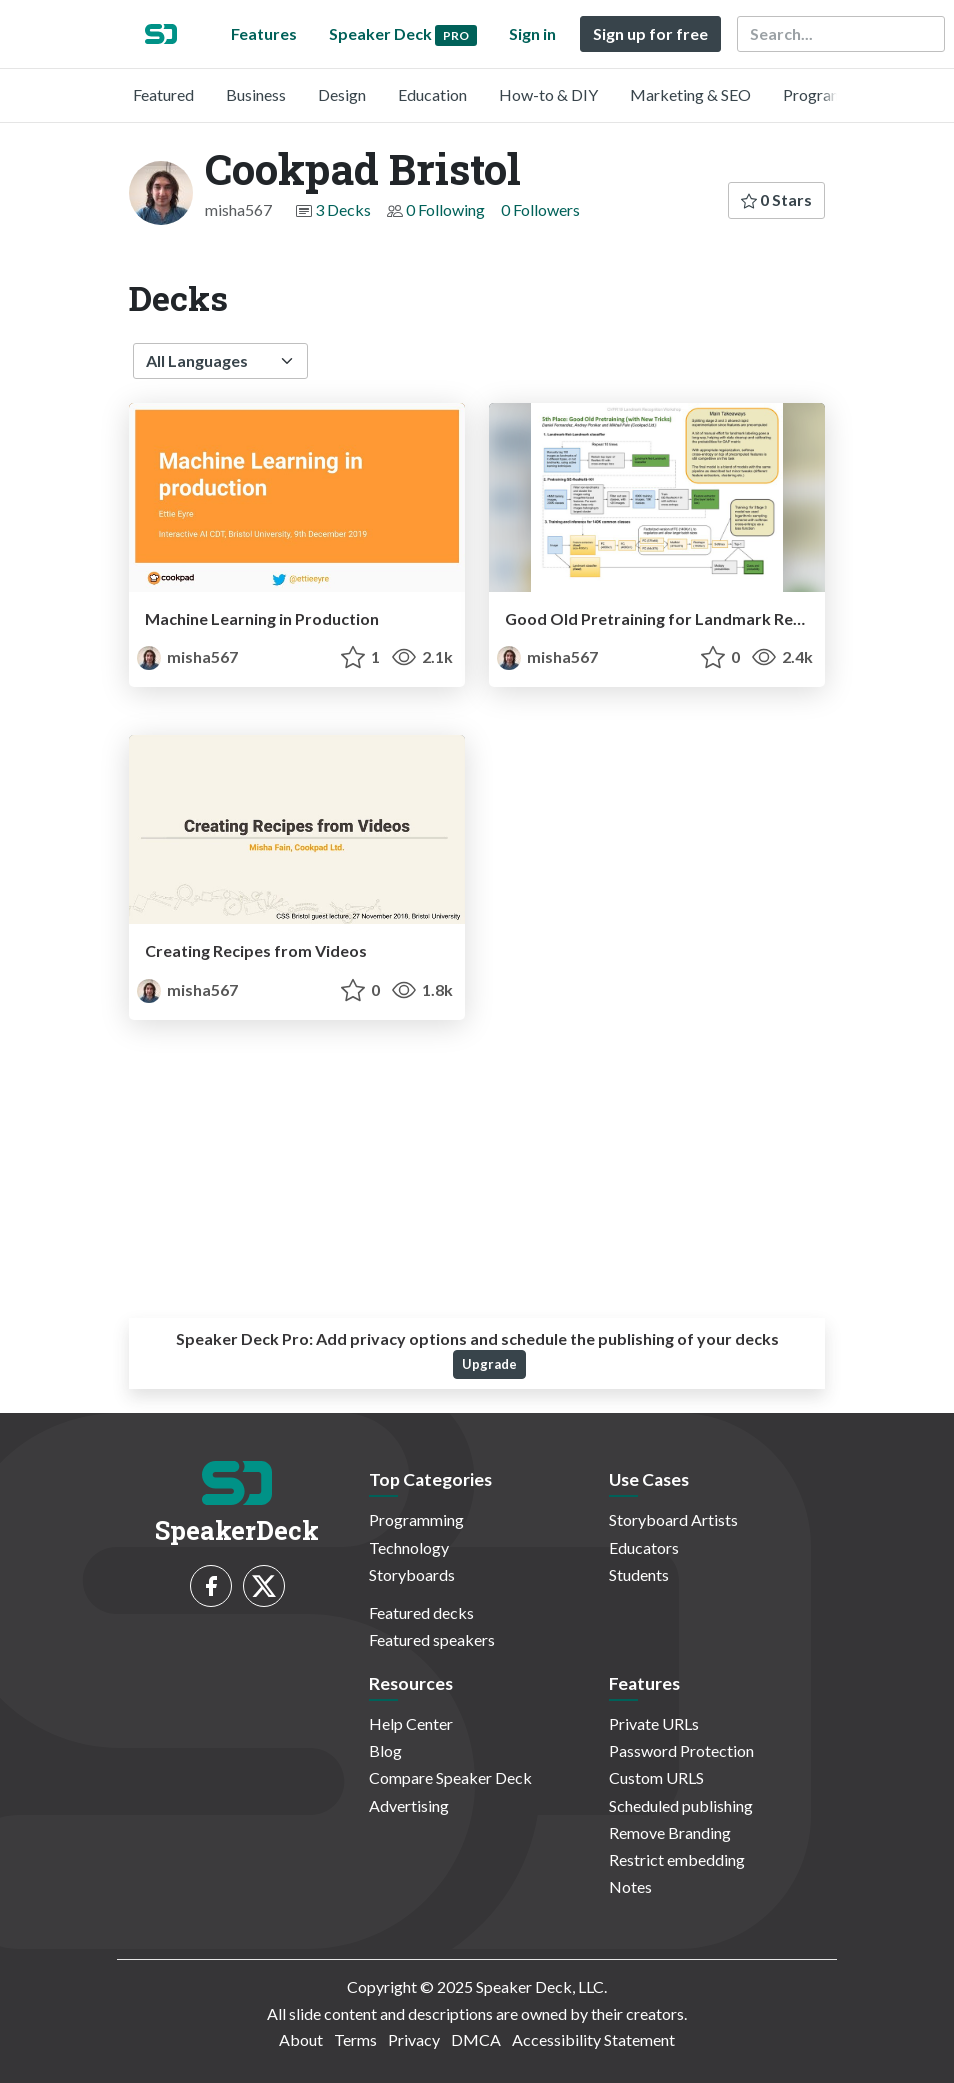 This screenshot has height=2083, width=954. Describe the element at coordinates (187, 656) in the screenshot. I see `misha567 [Cookpad Bristol profile]` at that location.